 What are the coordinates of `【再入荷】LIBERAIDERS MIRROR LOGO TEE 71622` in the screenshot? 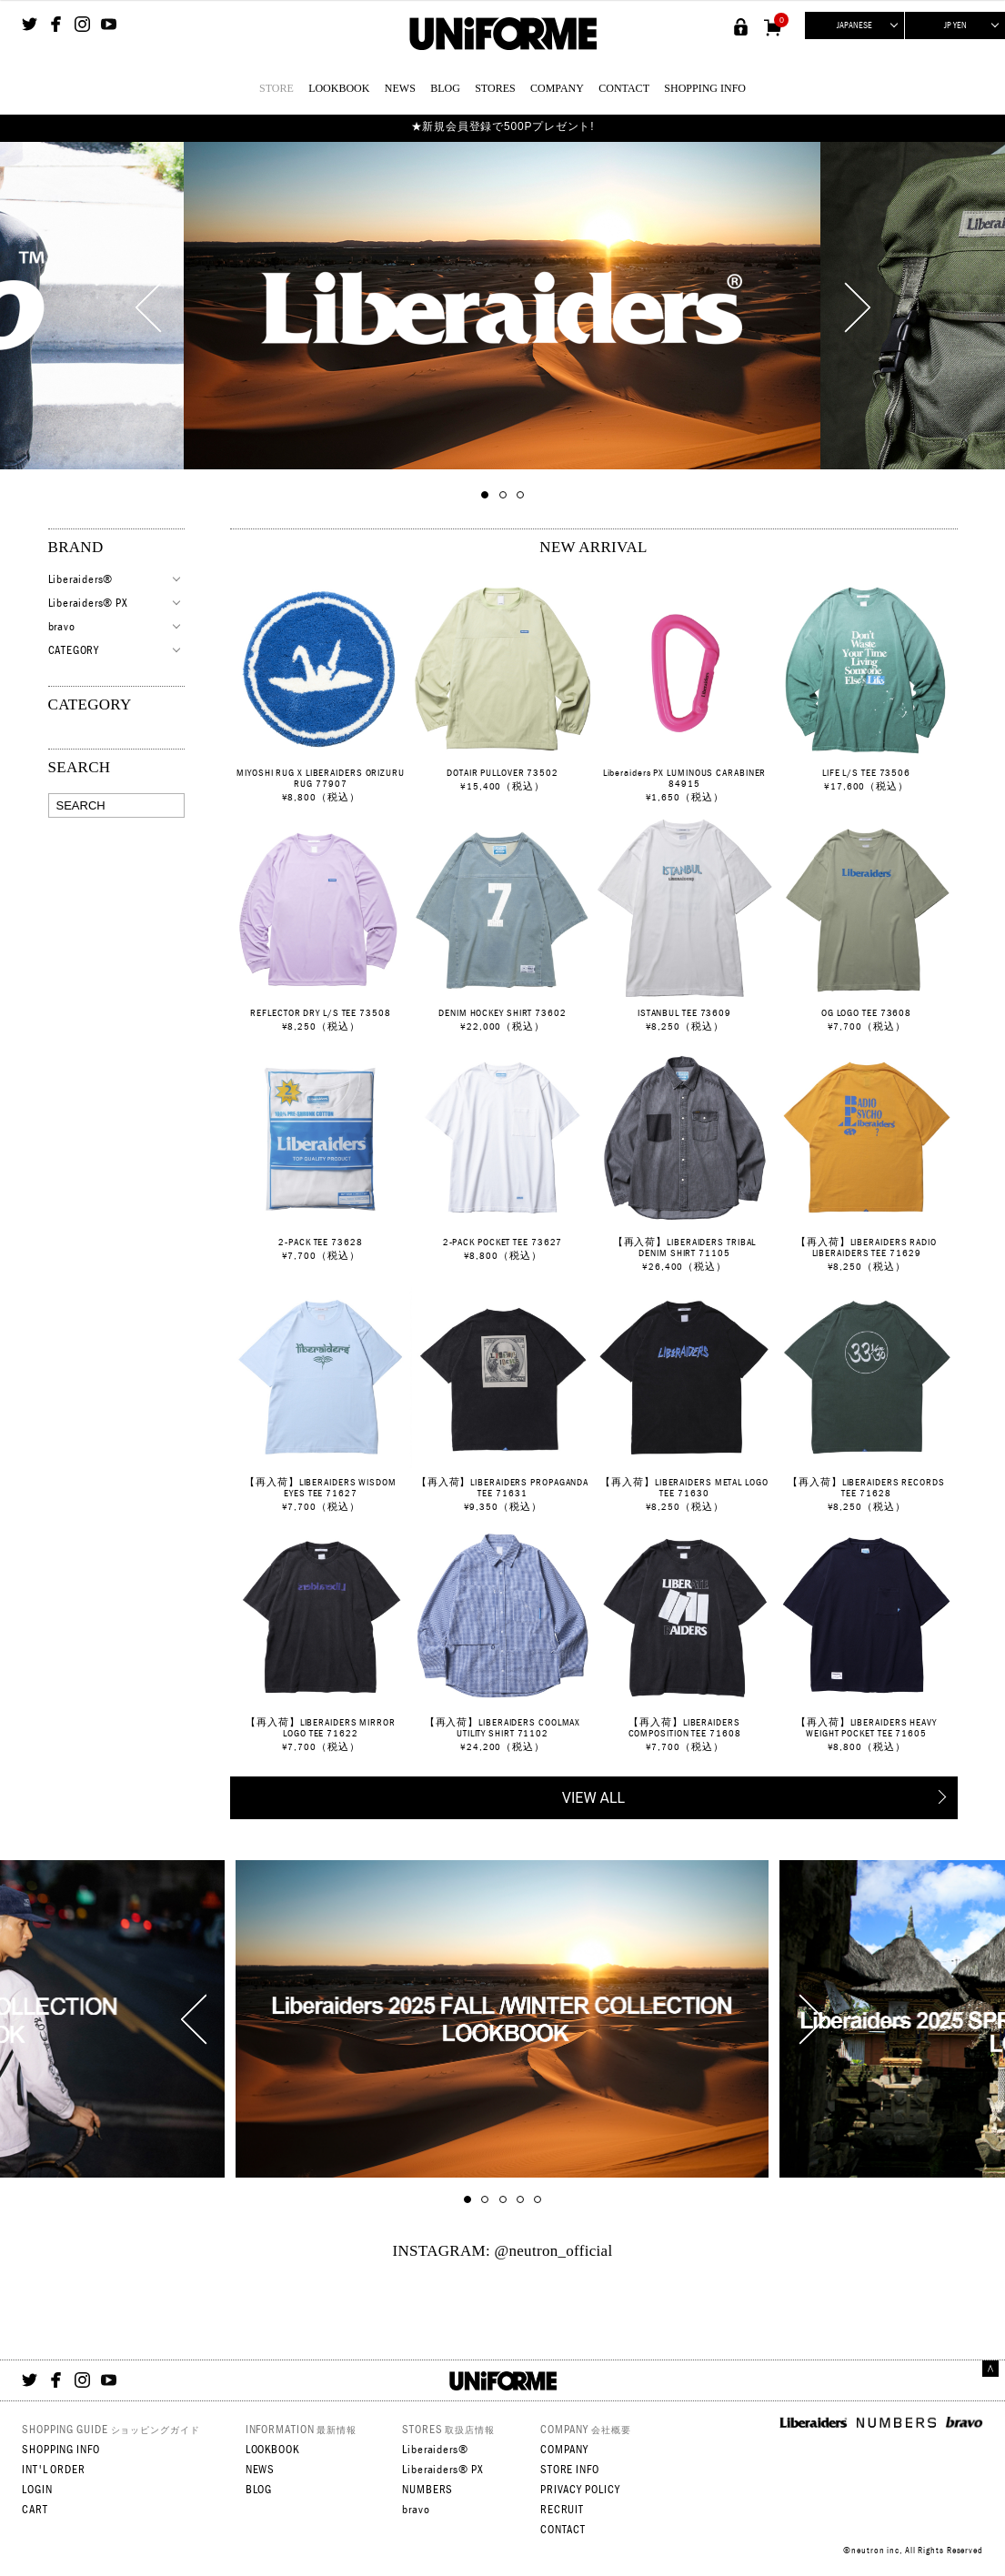 It's located at (321, 1727).